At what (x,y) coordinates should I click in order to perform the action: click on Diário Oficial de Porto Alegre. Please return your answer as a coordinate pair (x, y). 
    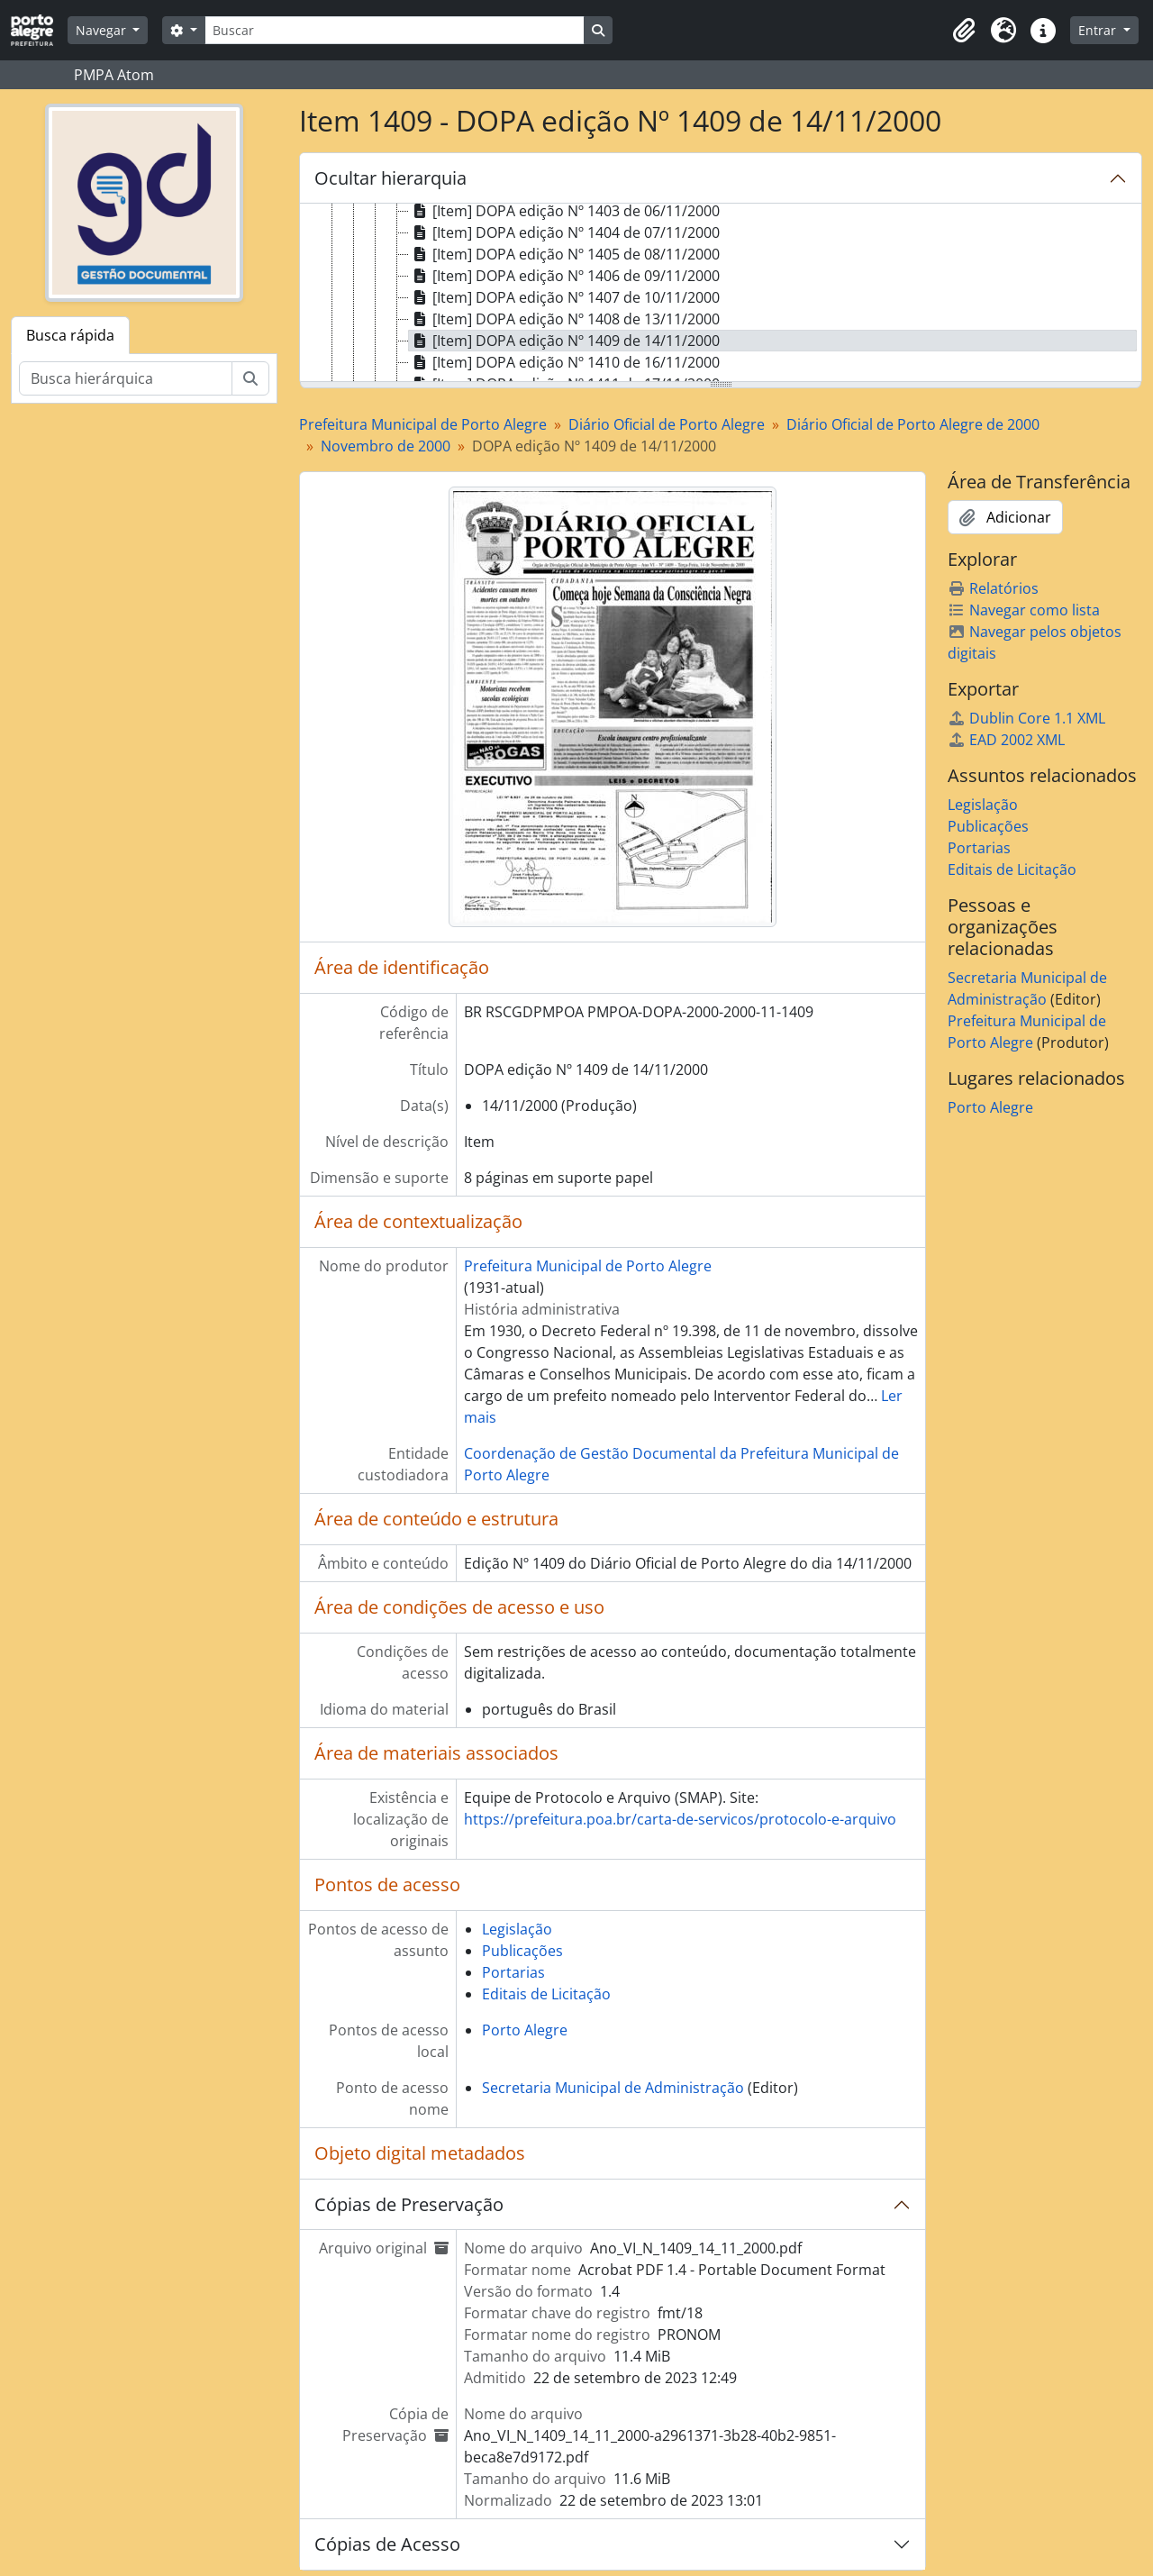
    Looking at the image, I should click on (666, 424).